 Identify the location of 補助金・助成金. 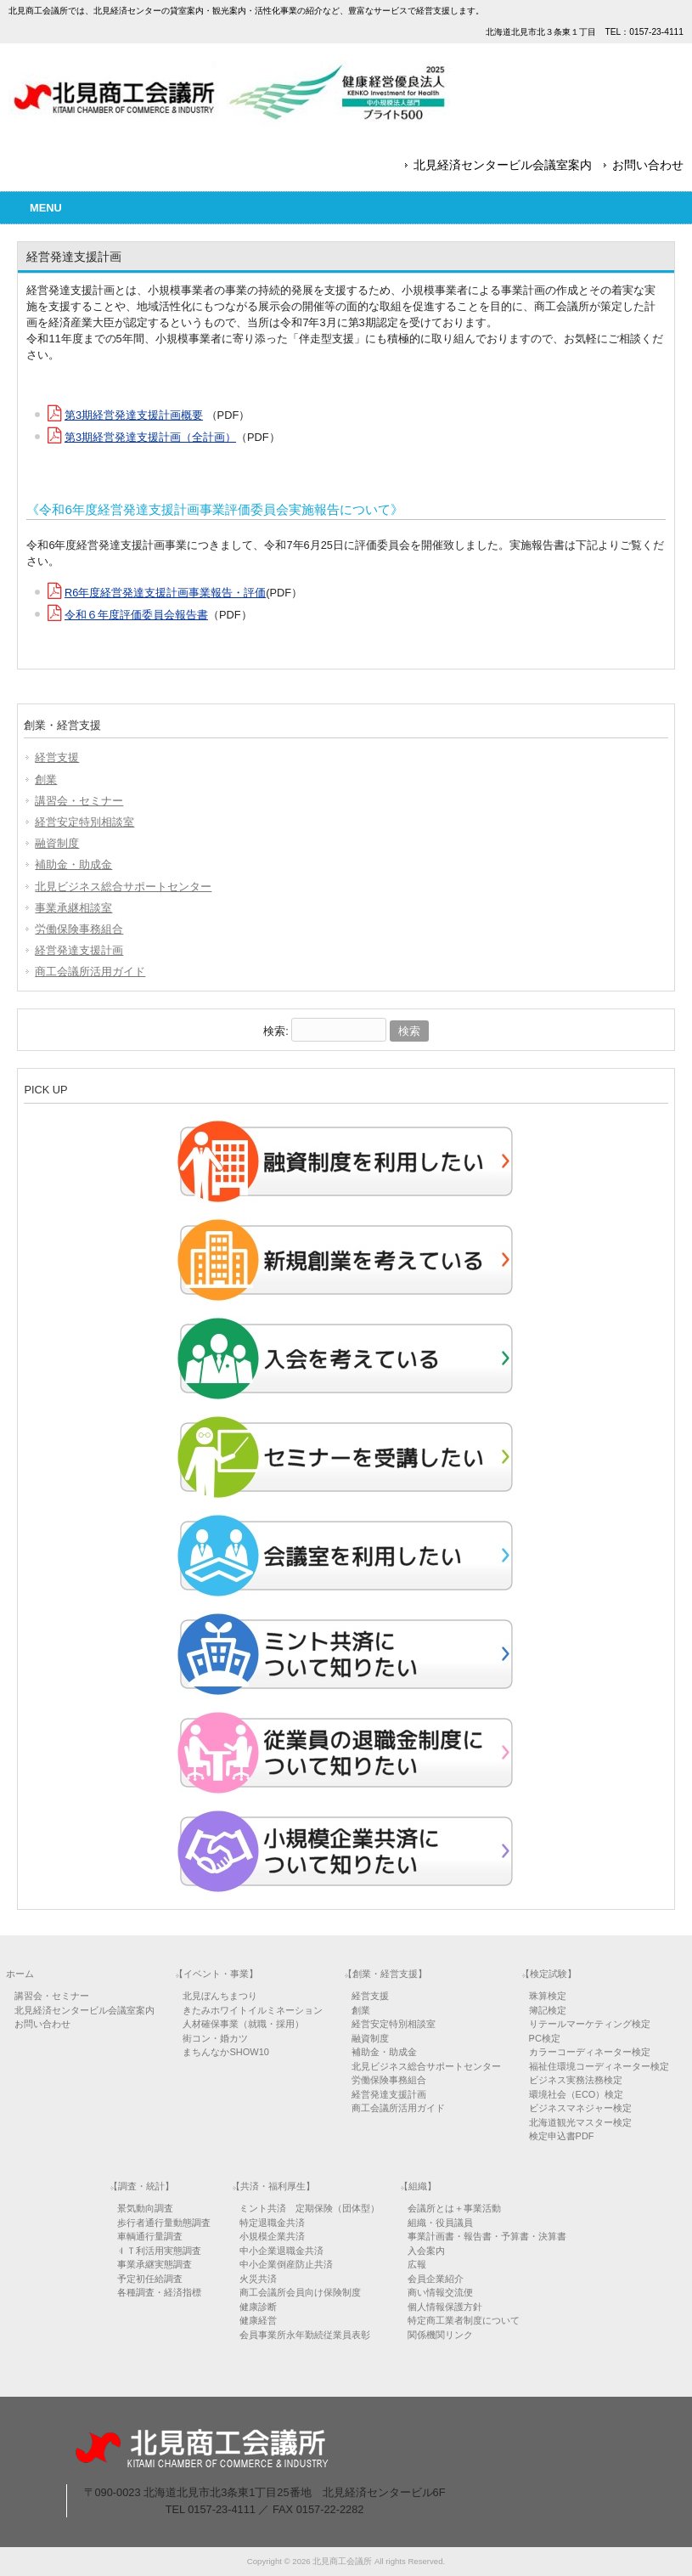
(73, 864).